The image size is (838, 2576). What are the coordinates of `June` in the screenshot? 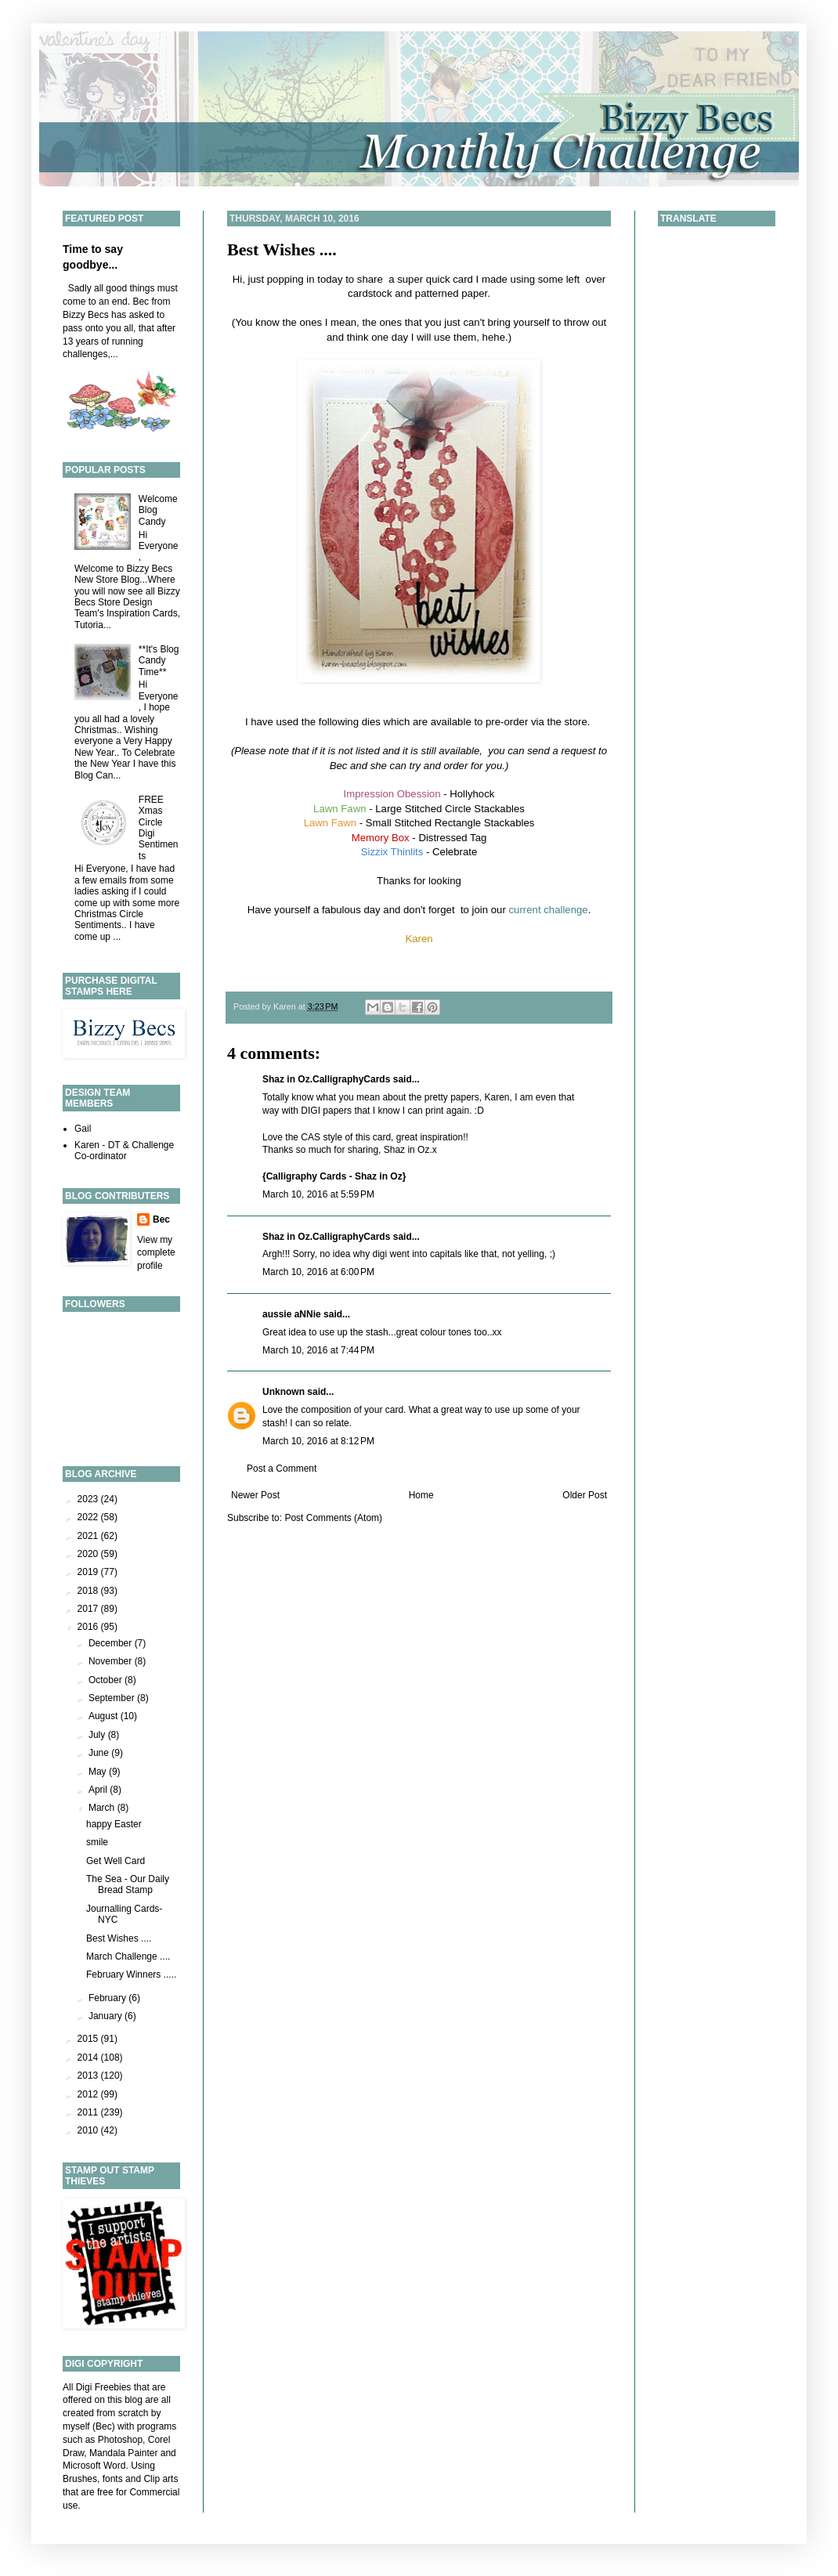 It's located at (99, 1752).